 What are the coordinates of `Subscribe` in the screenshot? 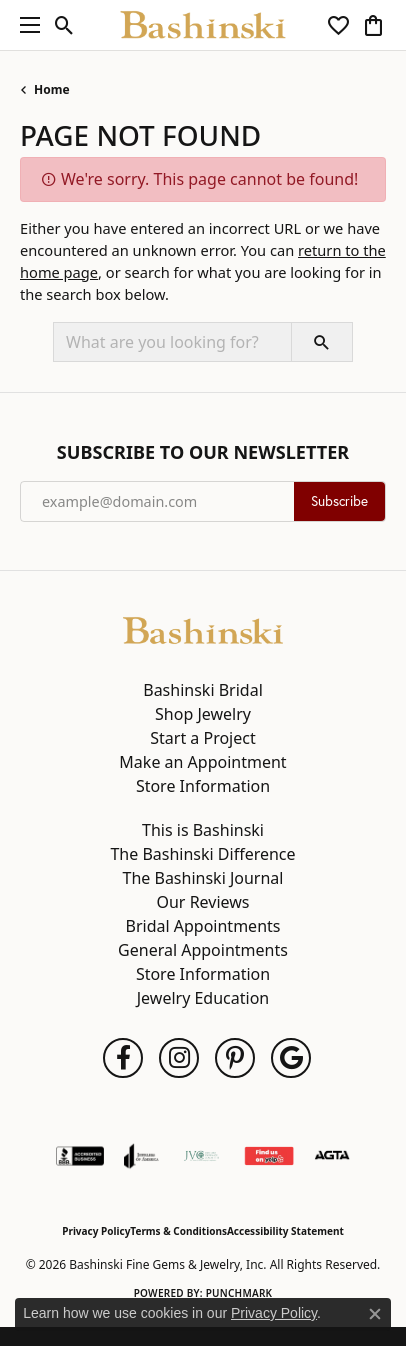 It's located at (339, 501).